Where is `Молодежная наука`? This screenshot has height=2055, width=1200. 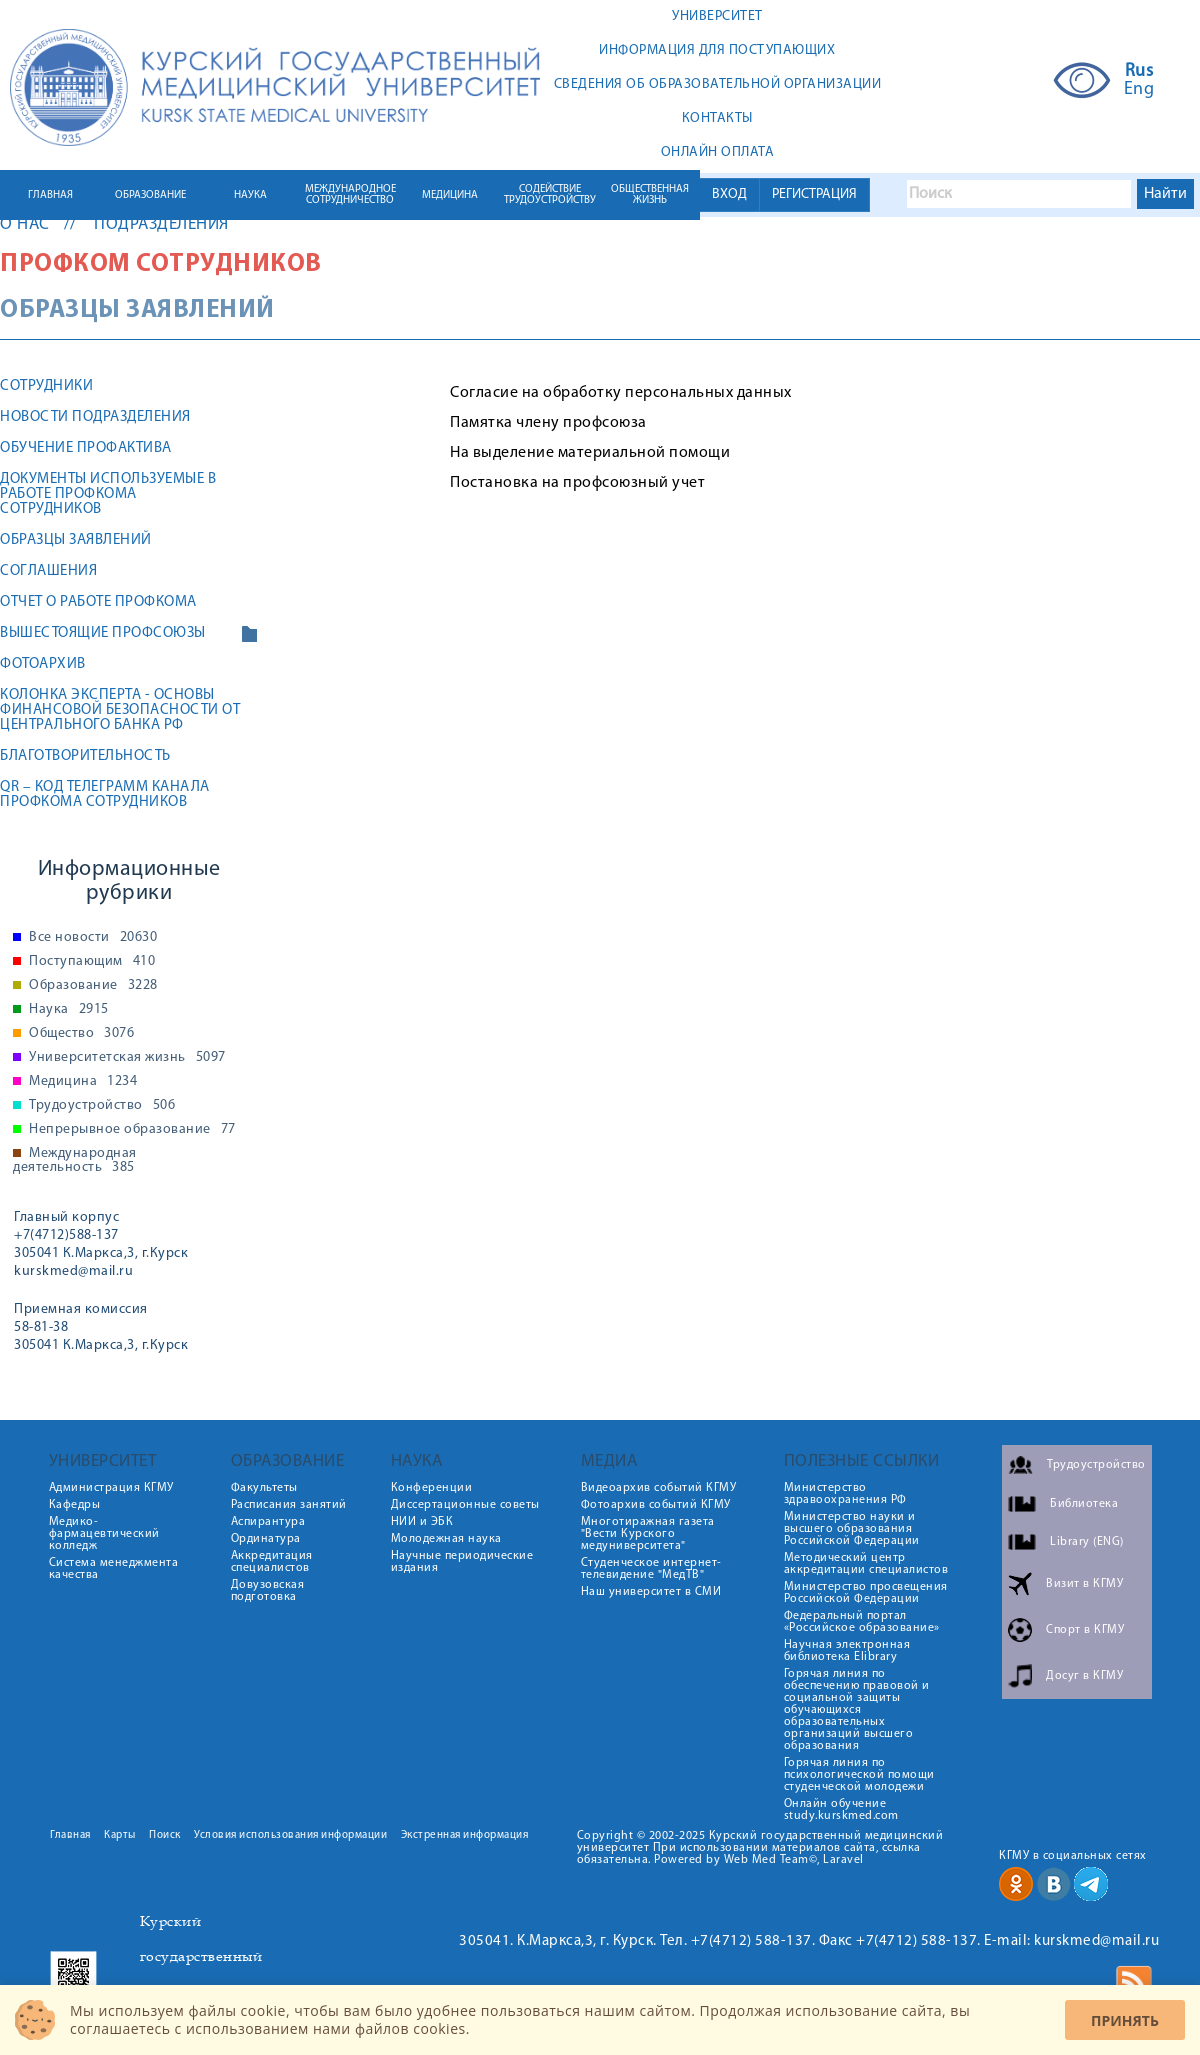
Молодежная наука is located at coordinates (446, 1539).